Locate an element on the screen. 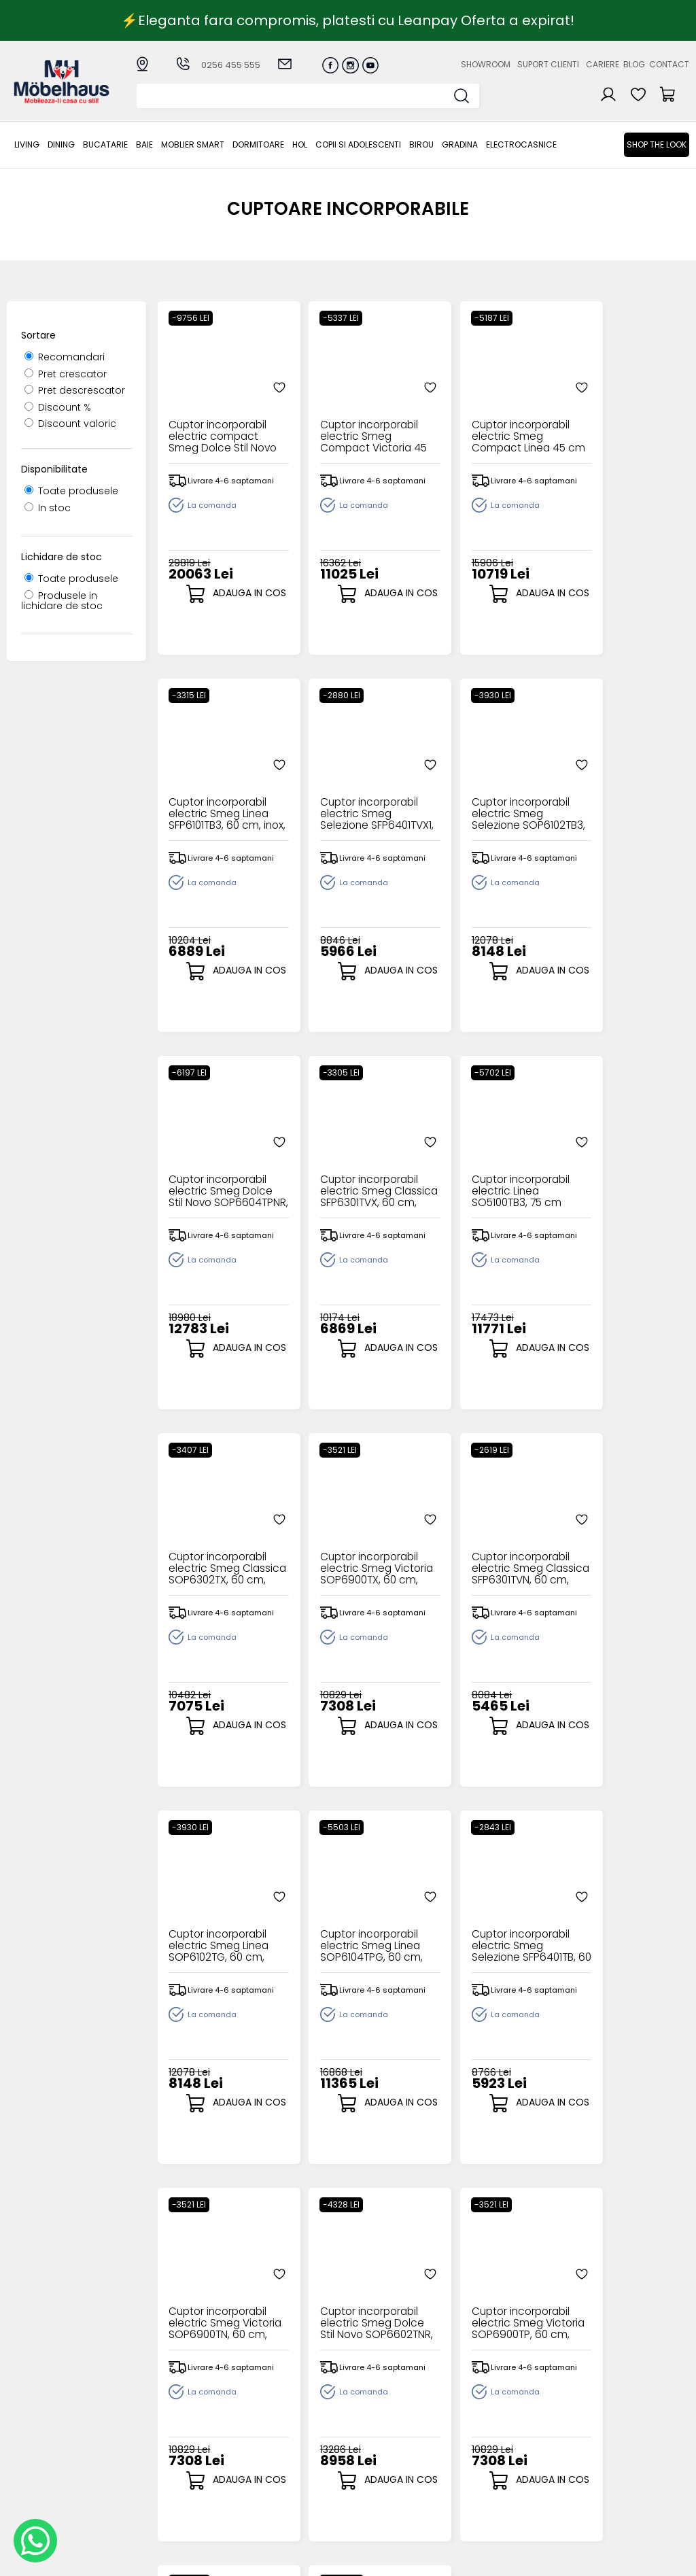  Produsele in lichidare de stoc is located at coordinates (62, 601).